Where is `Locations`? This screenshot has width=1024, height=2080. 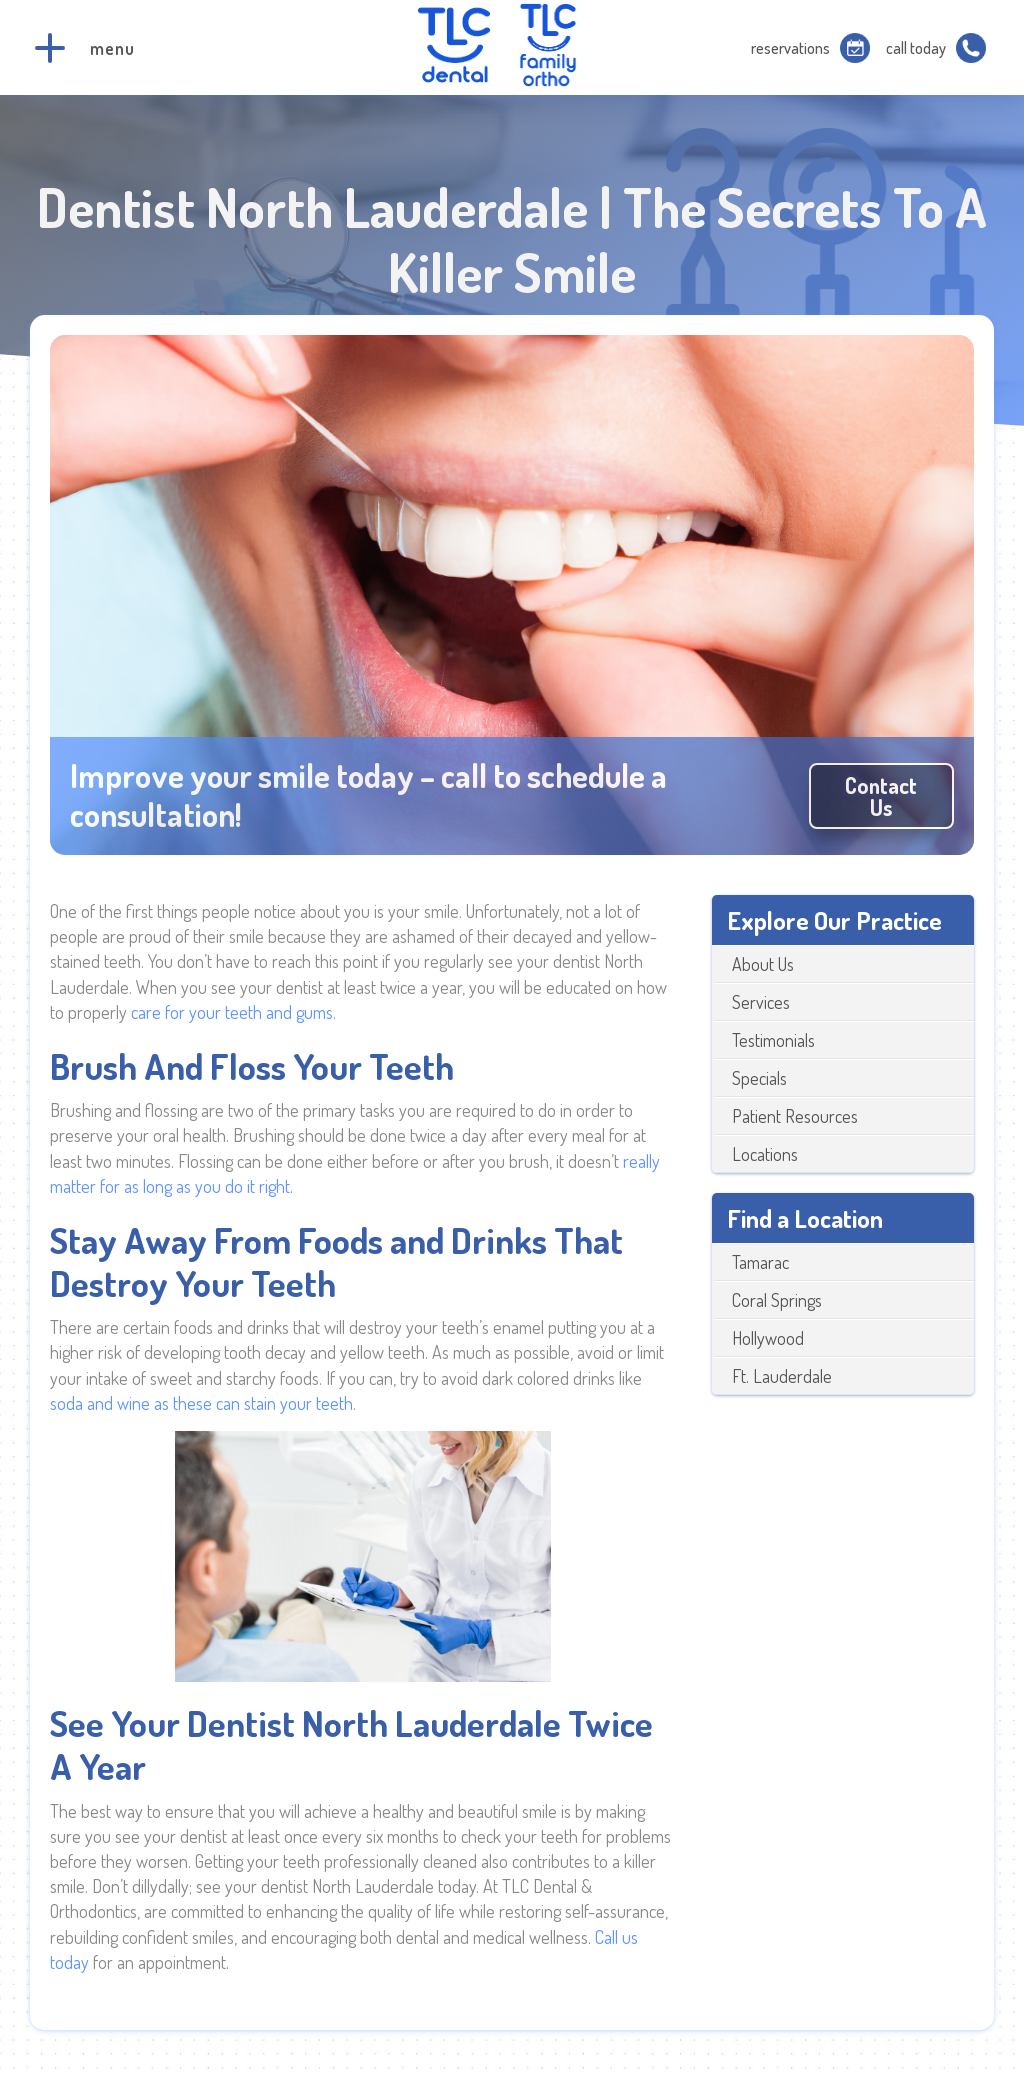 Locations is located at coordinates (765, 1154).